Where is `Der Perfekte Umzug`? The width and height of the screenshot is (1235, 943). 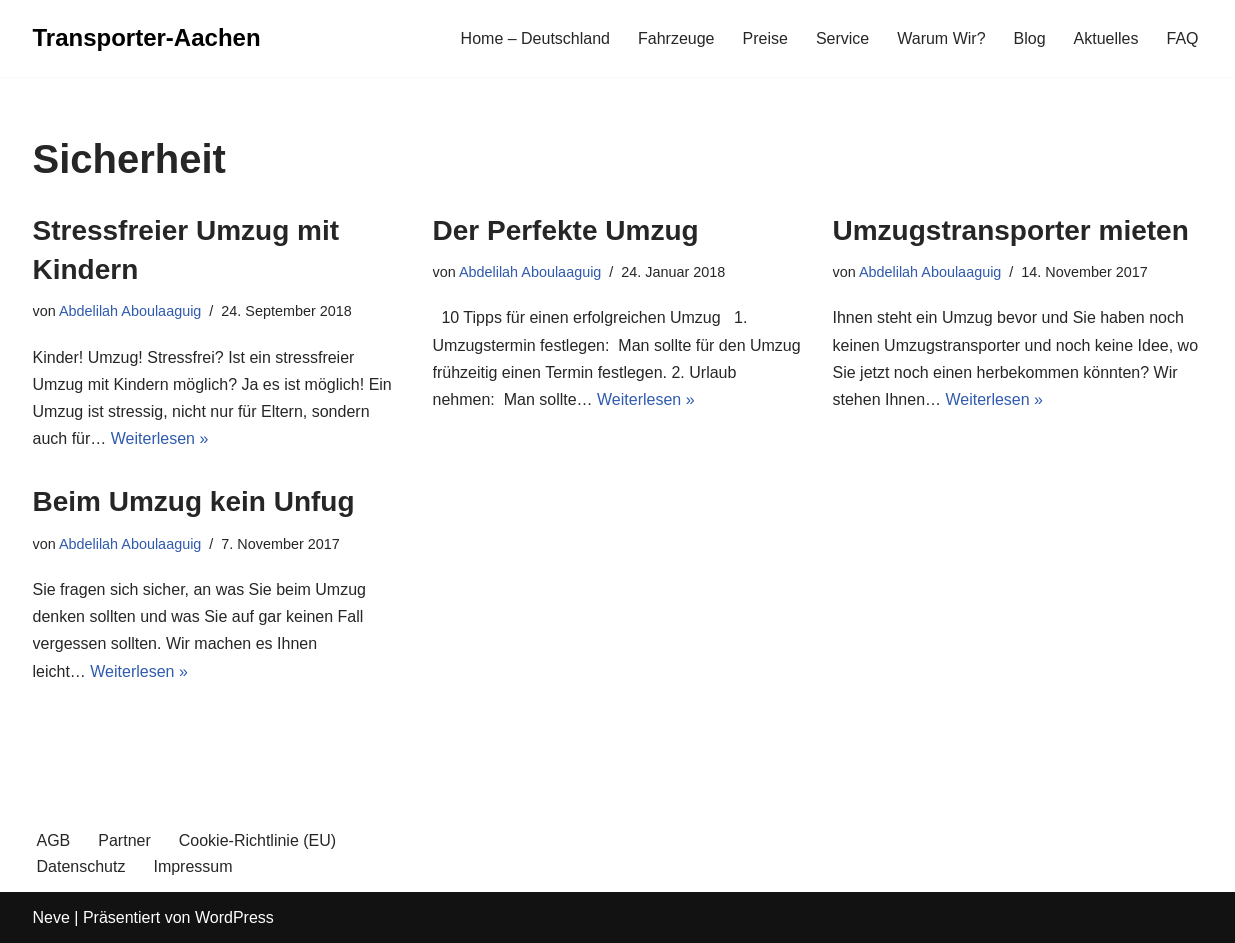
Der Perfekte Umzug is located at coordinates (566, 230).